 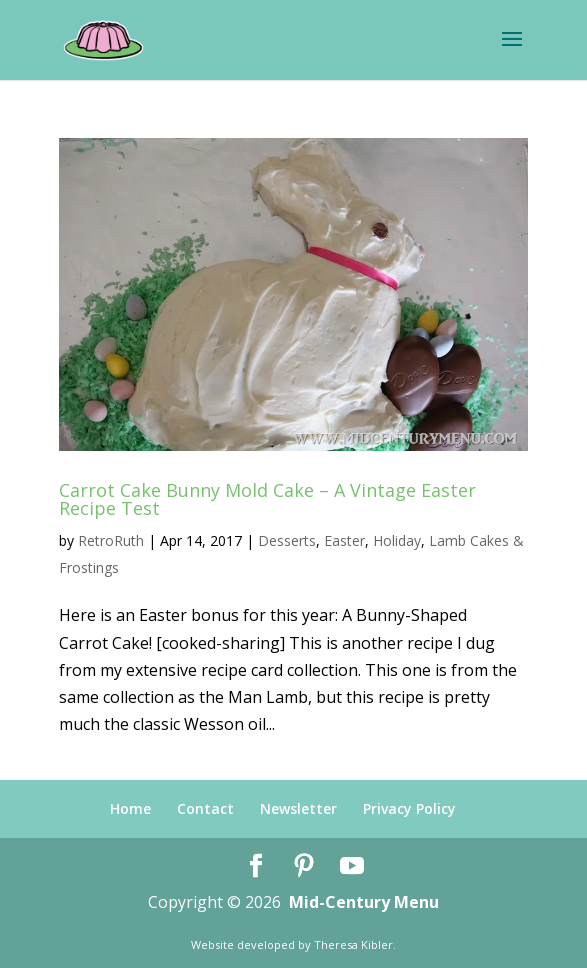 I want to click on Contact, so click(x=205, y=808).